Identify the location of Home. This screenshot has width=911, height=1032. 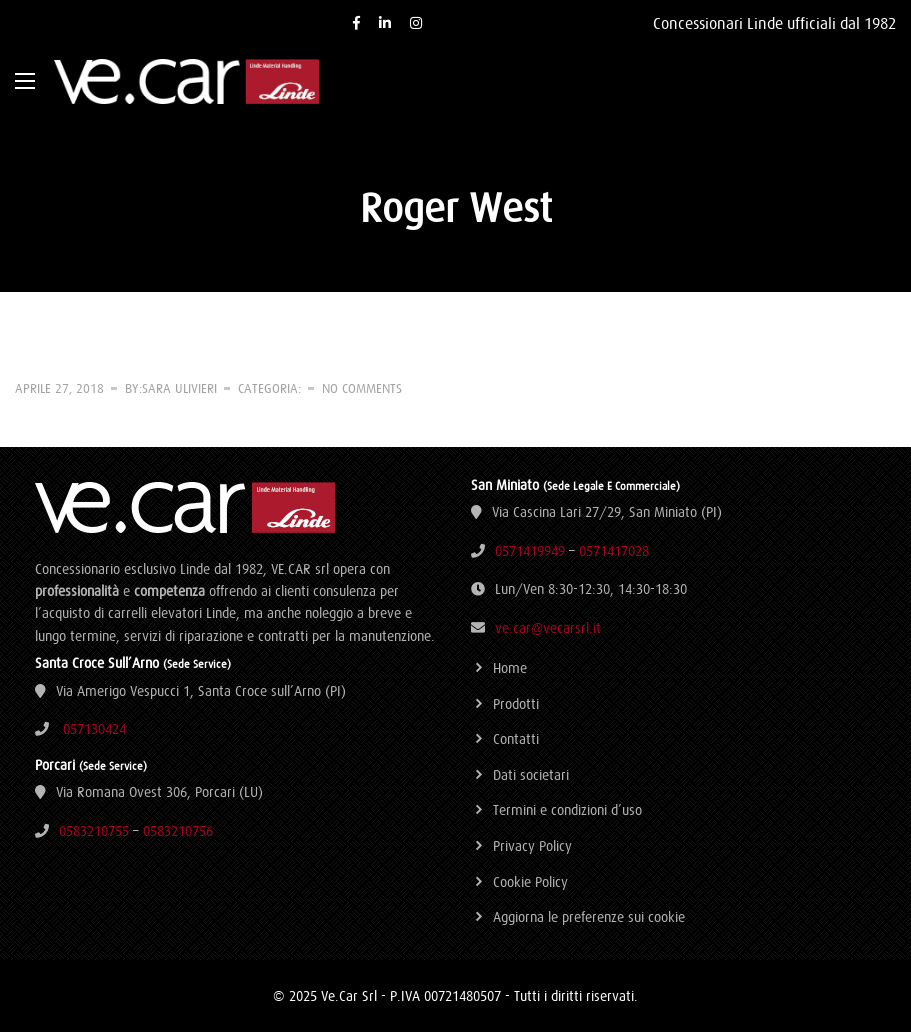
(510, 668).